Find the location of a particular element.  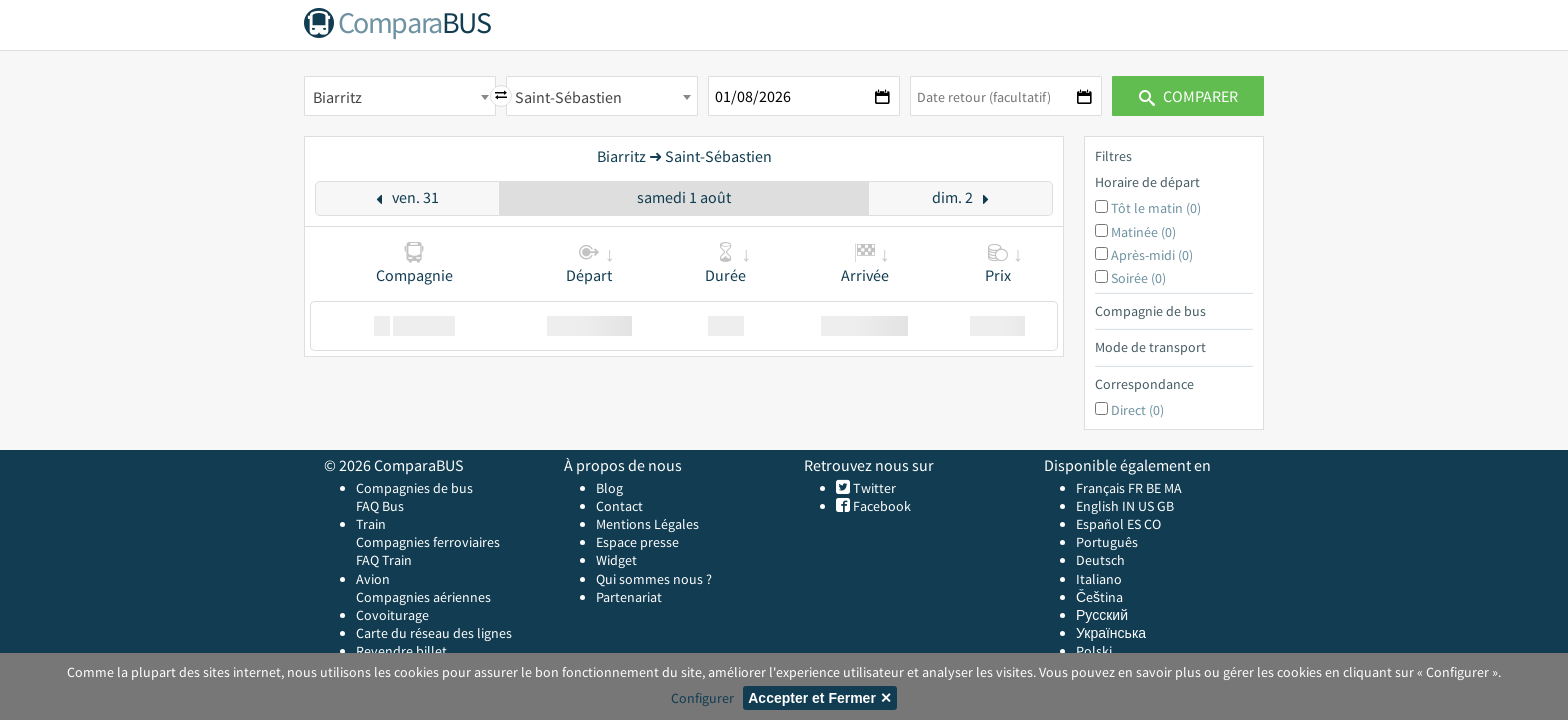

Compagnies ferroviaires is located at coordinates (428, 542).